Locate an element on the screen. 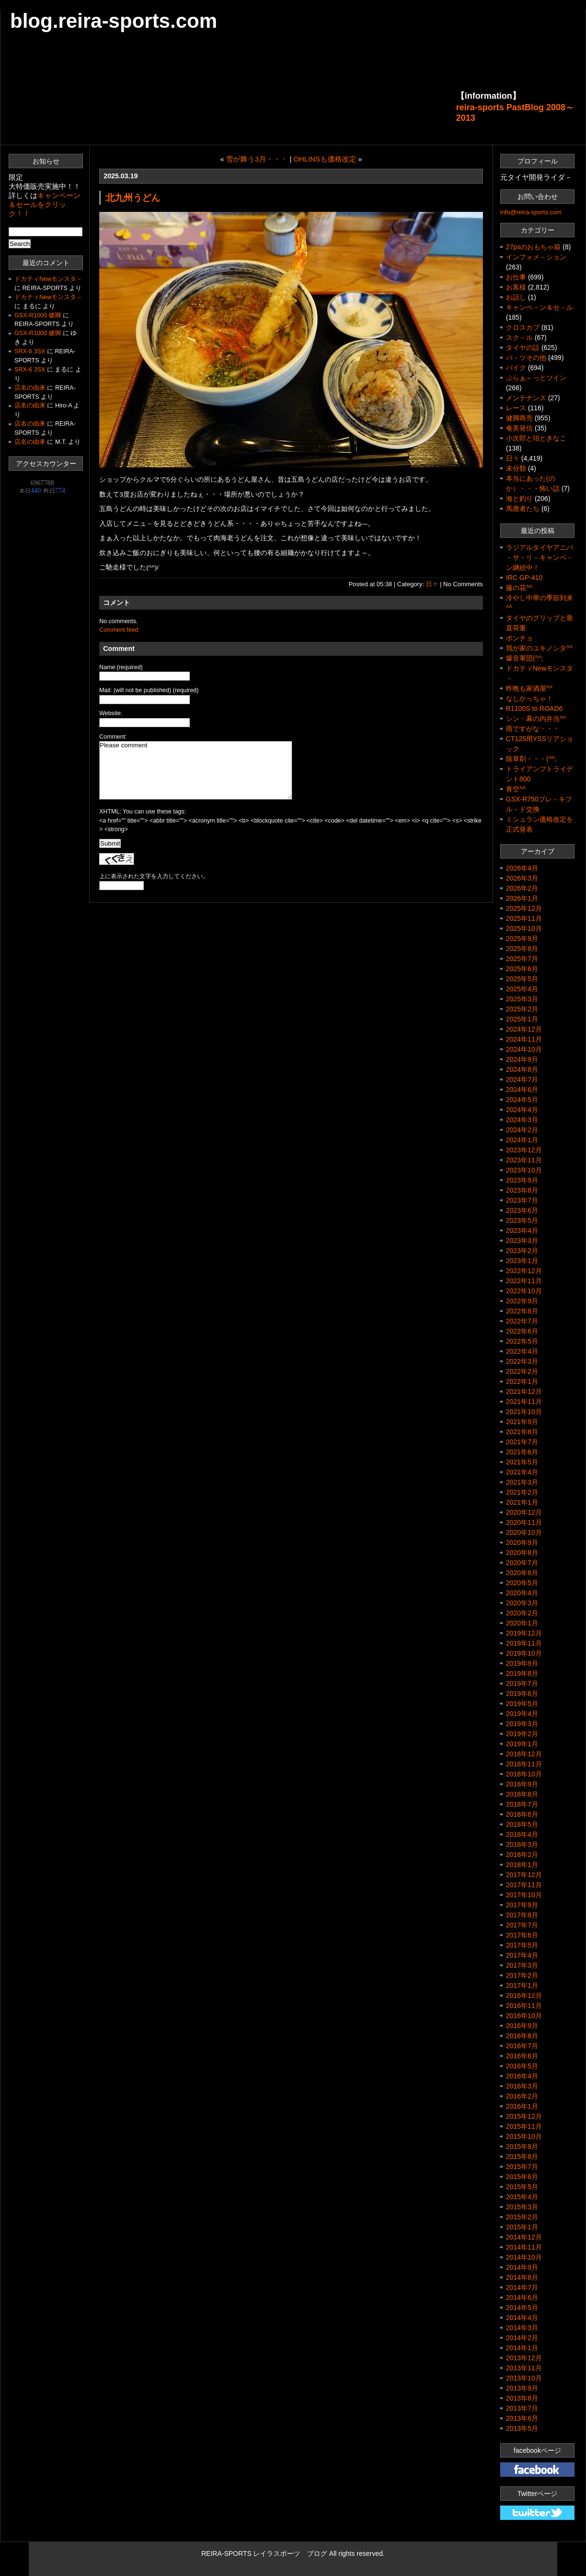 The image size is (586, 2576). 爆音軍団(^^; is located at coordinates (524, 658).